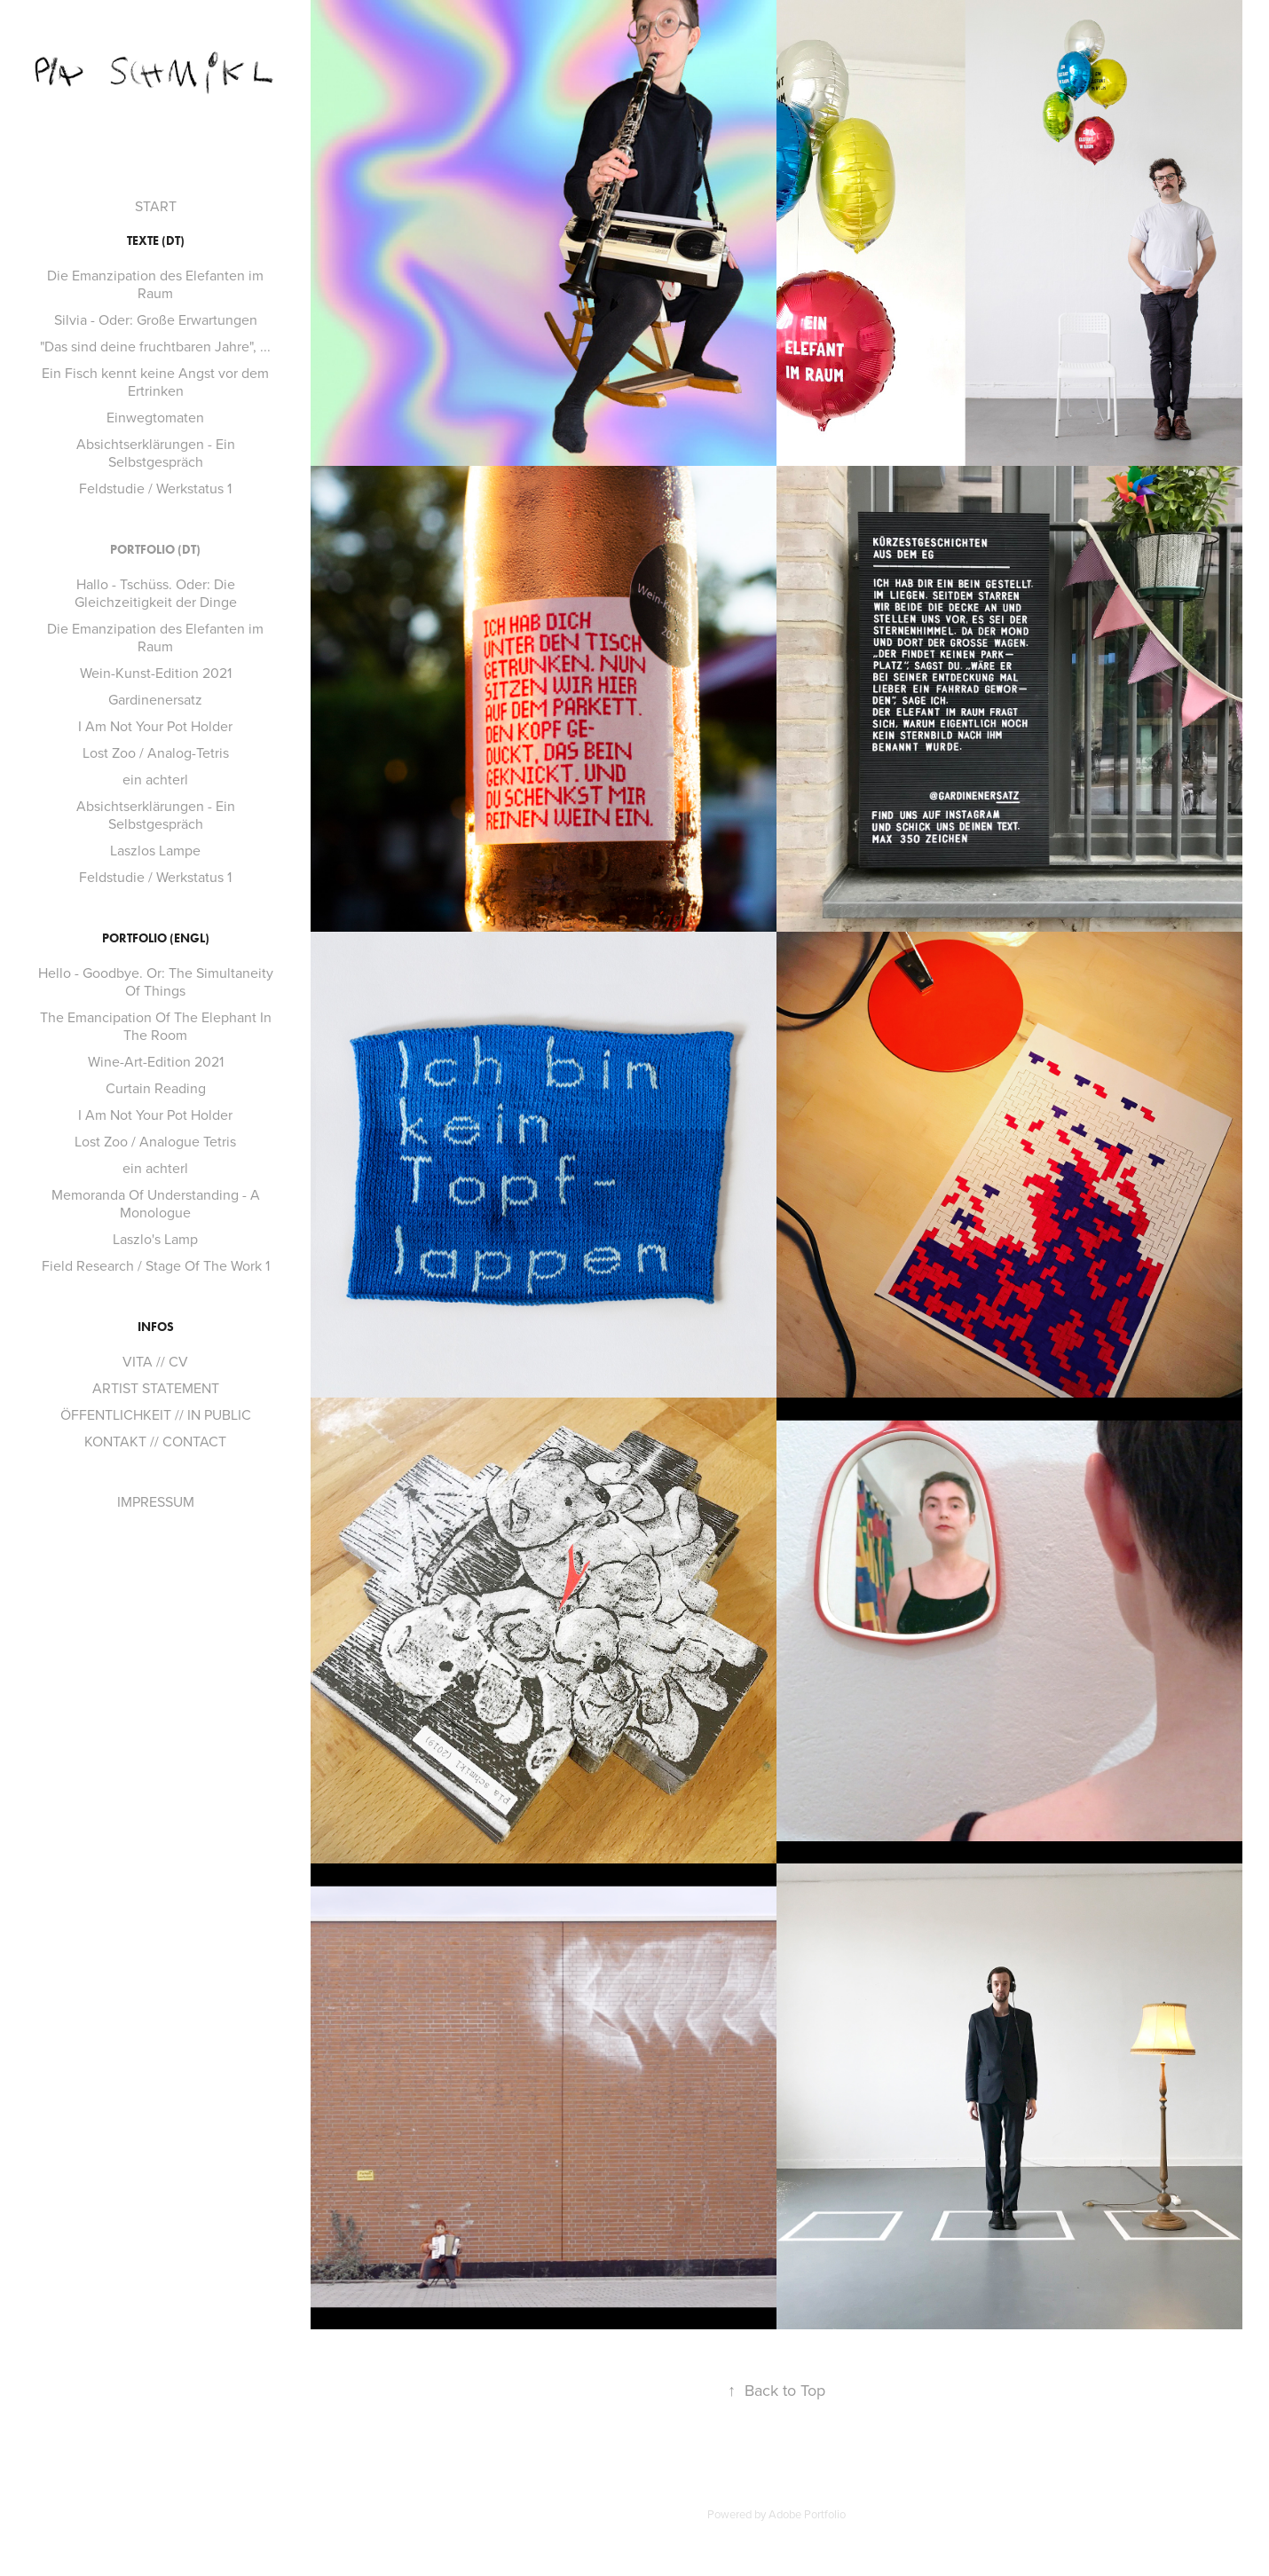 This screenshot has width=1269, height=2576. What do you see at coordinates (155, 1441) in the screenshot?
I see `KONTAKT // CONTACT` at bounding box center [155, 1441].